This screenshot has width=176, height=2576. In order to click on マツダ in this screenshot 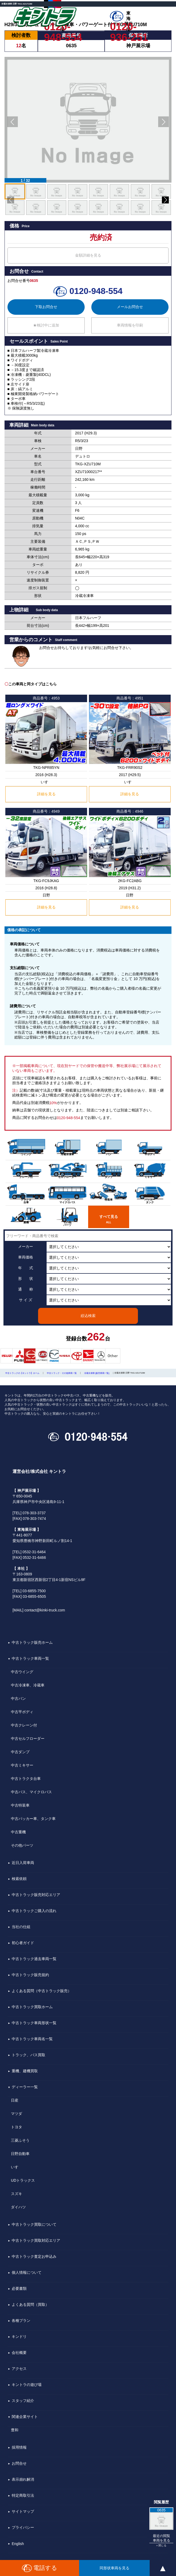, I will do `click(16, 2113)`.